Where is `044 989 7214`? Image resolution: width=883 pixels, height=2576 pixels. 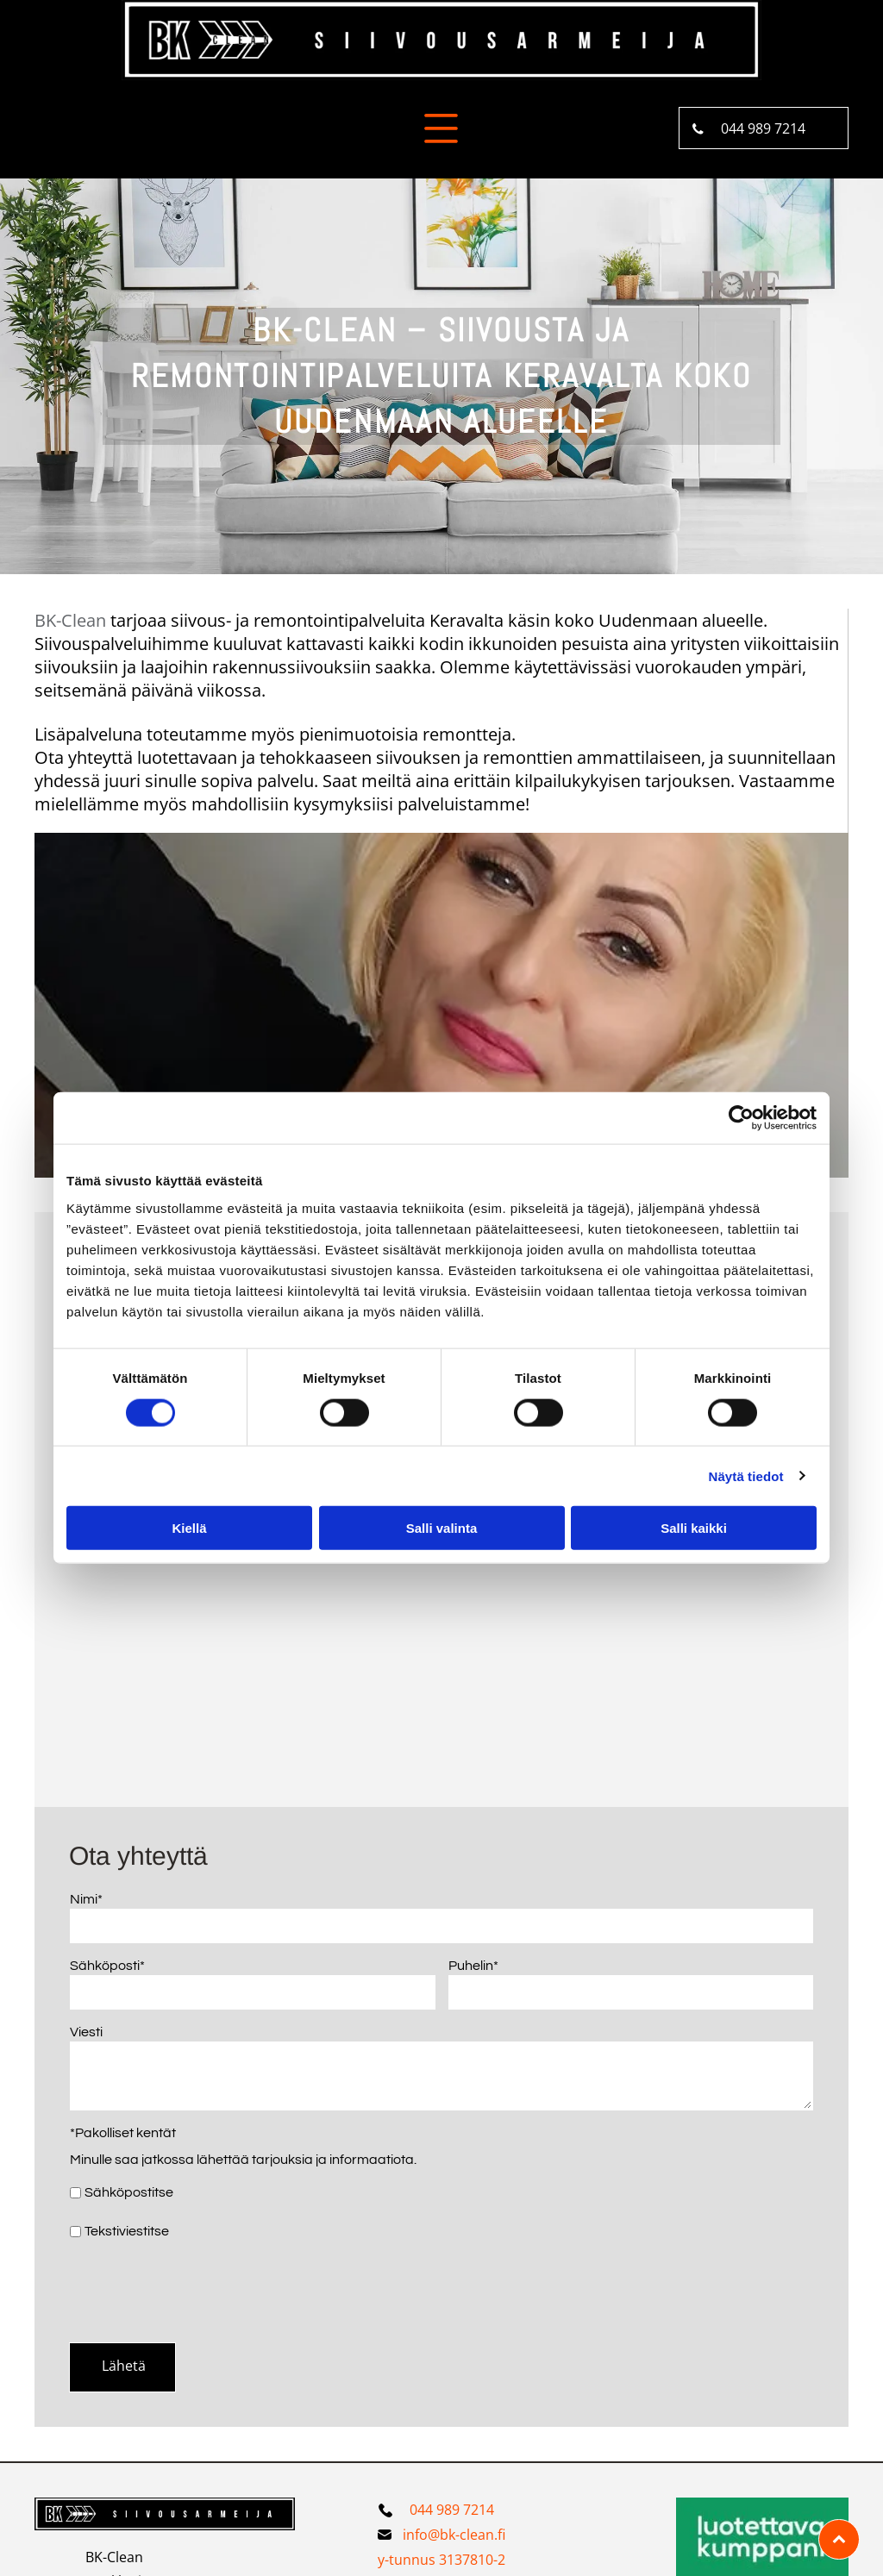 044 989 7214 is located at coordinates (452, 2509).